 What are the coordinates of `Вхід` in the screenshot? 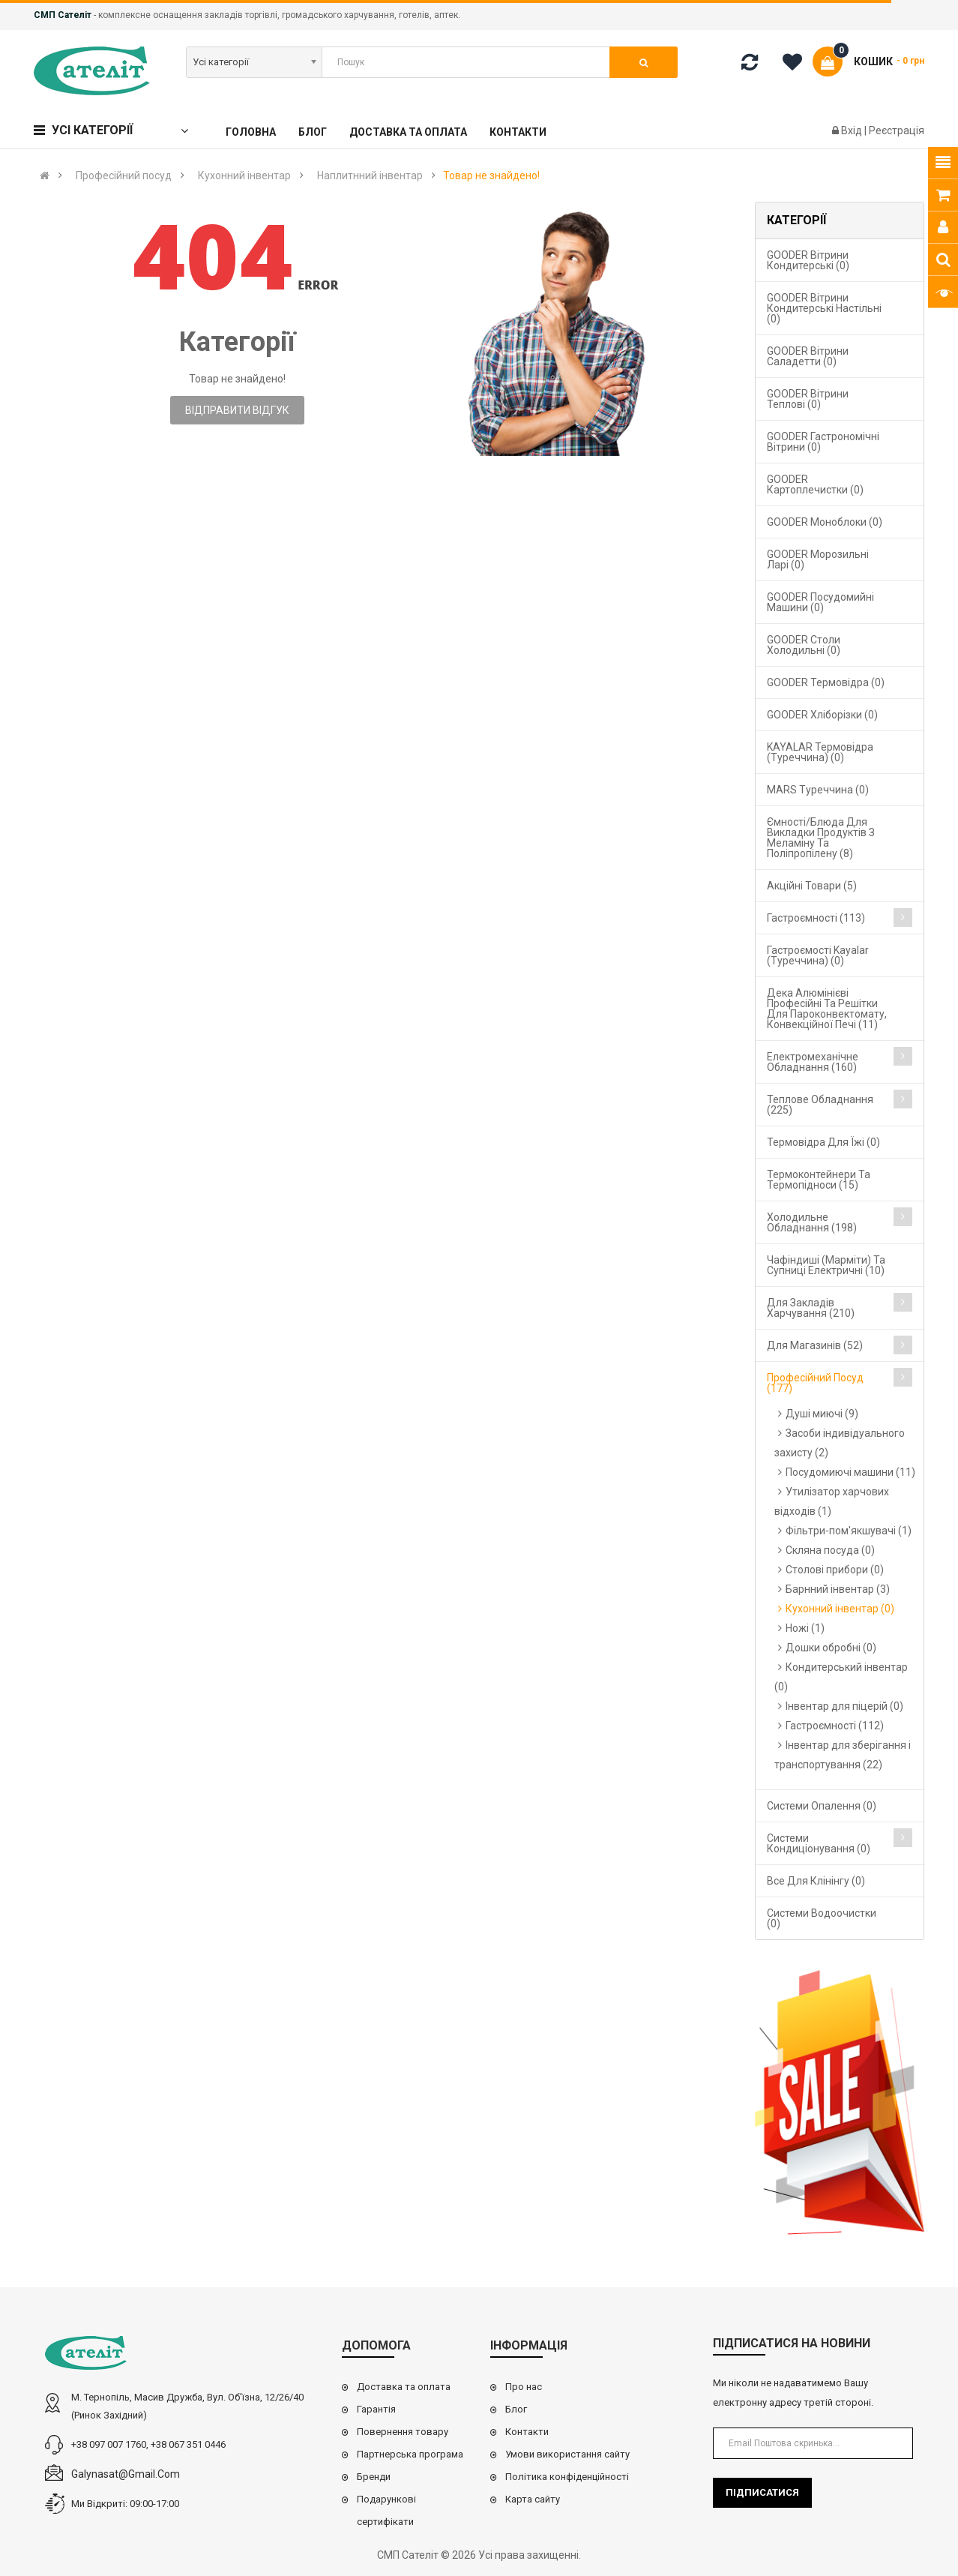 It's located at (852, 130).